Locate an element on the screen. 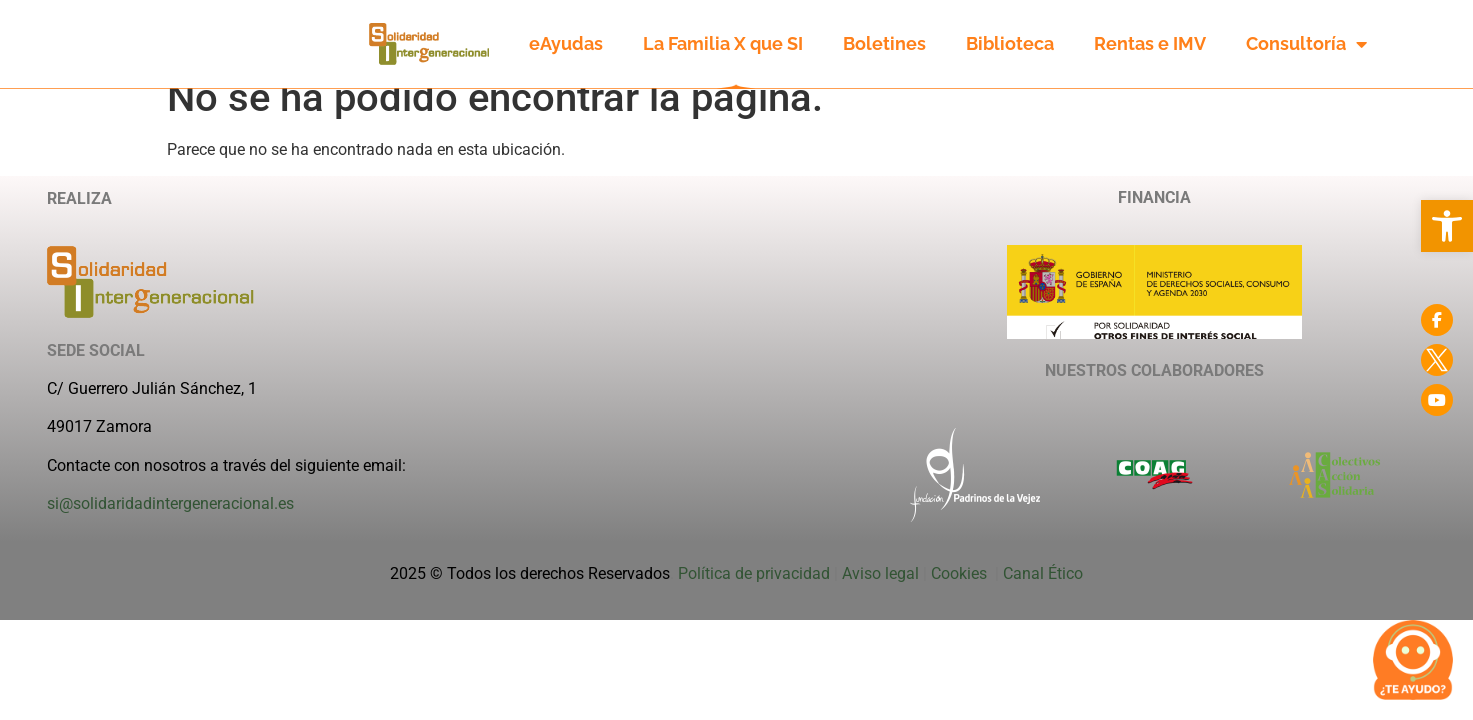 The height and width of the screenshot is (720, 1473). Biblioteca is located at coordinates (1010, 43).